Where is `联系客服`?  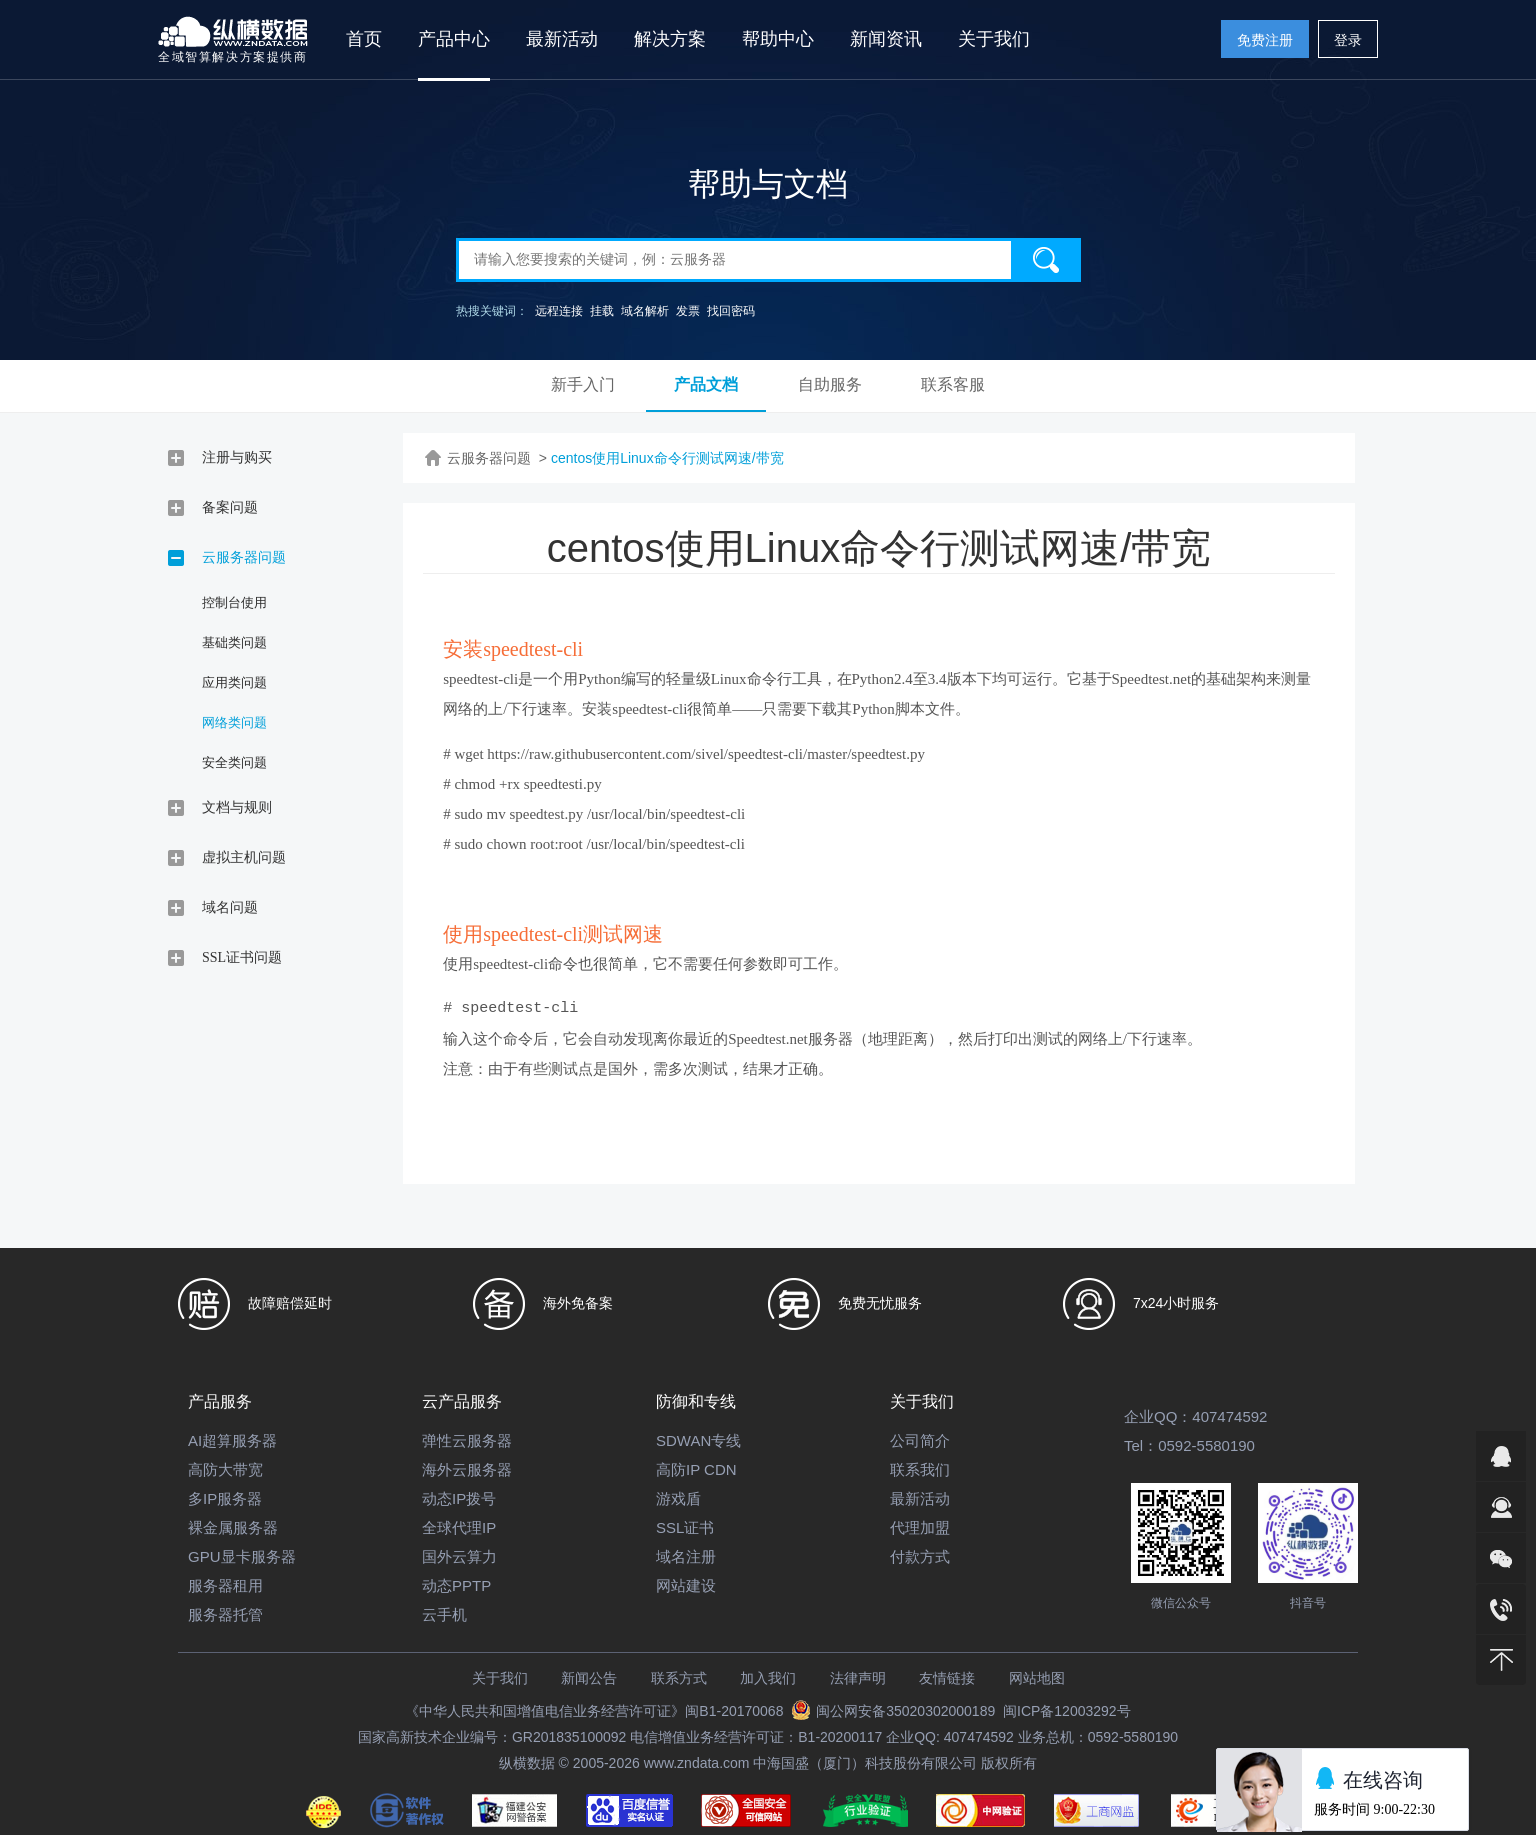 联系客服 is located at coordinates (953, 384).